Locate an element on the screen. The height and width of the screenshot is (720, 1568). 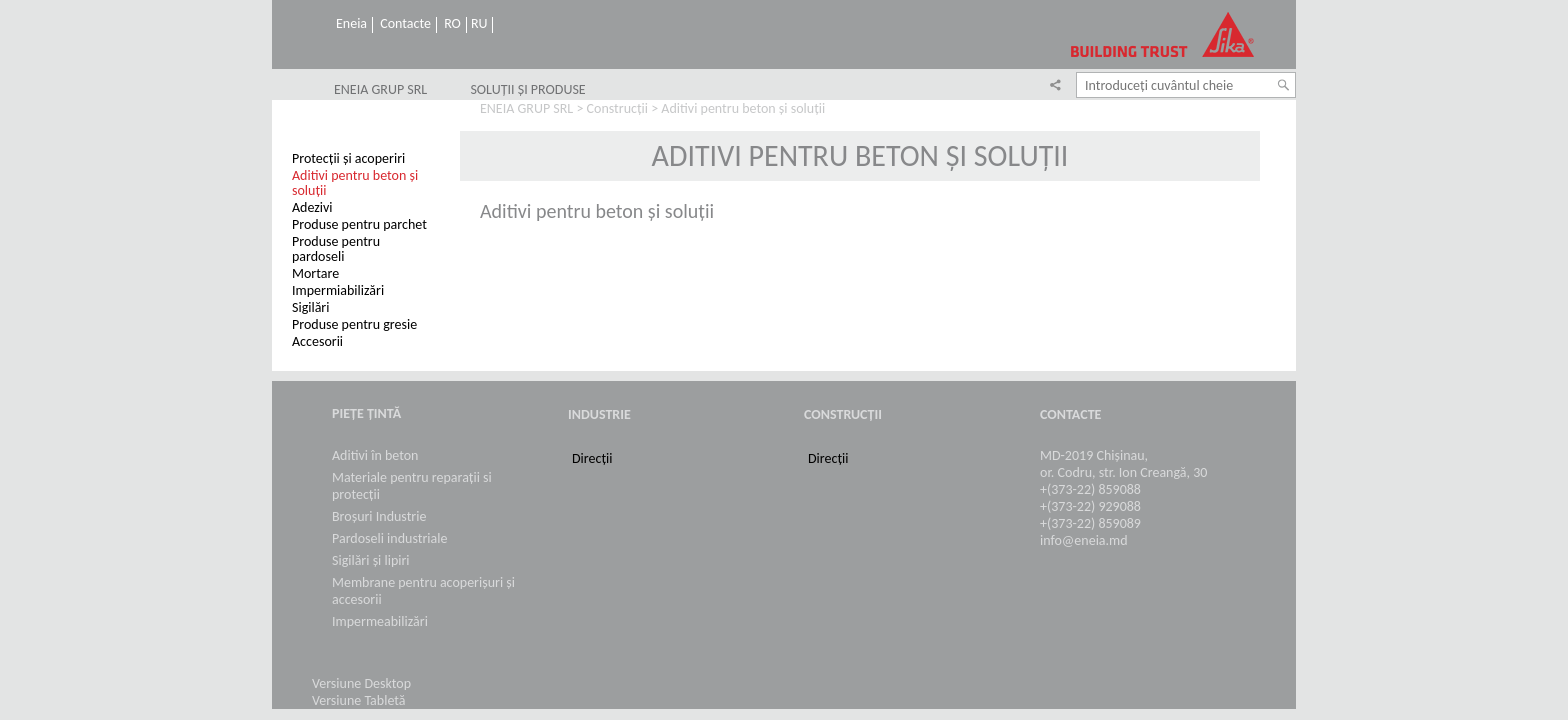
Produse pentru pardoseli is located at coordinates (336, 249).